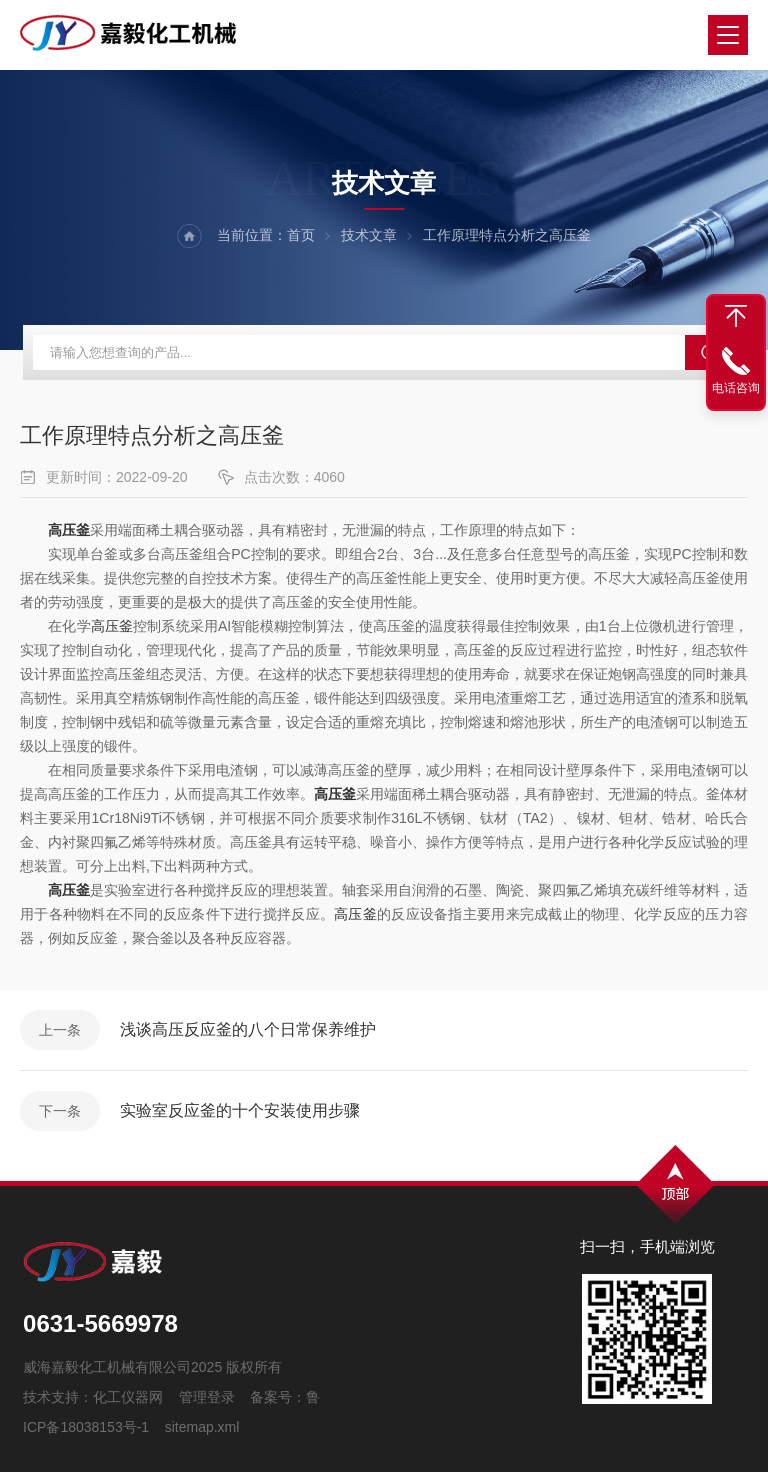 The width and height of the screenshot is (768, 1472). I want to click on 首页, so click(301, 235).